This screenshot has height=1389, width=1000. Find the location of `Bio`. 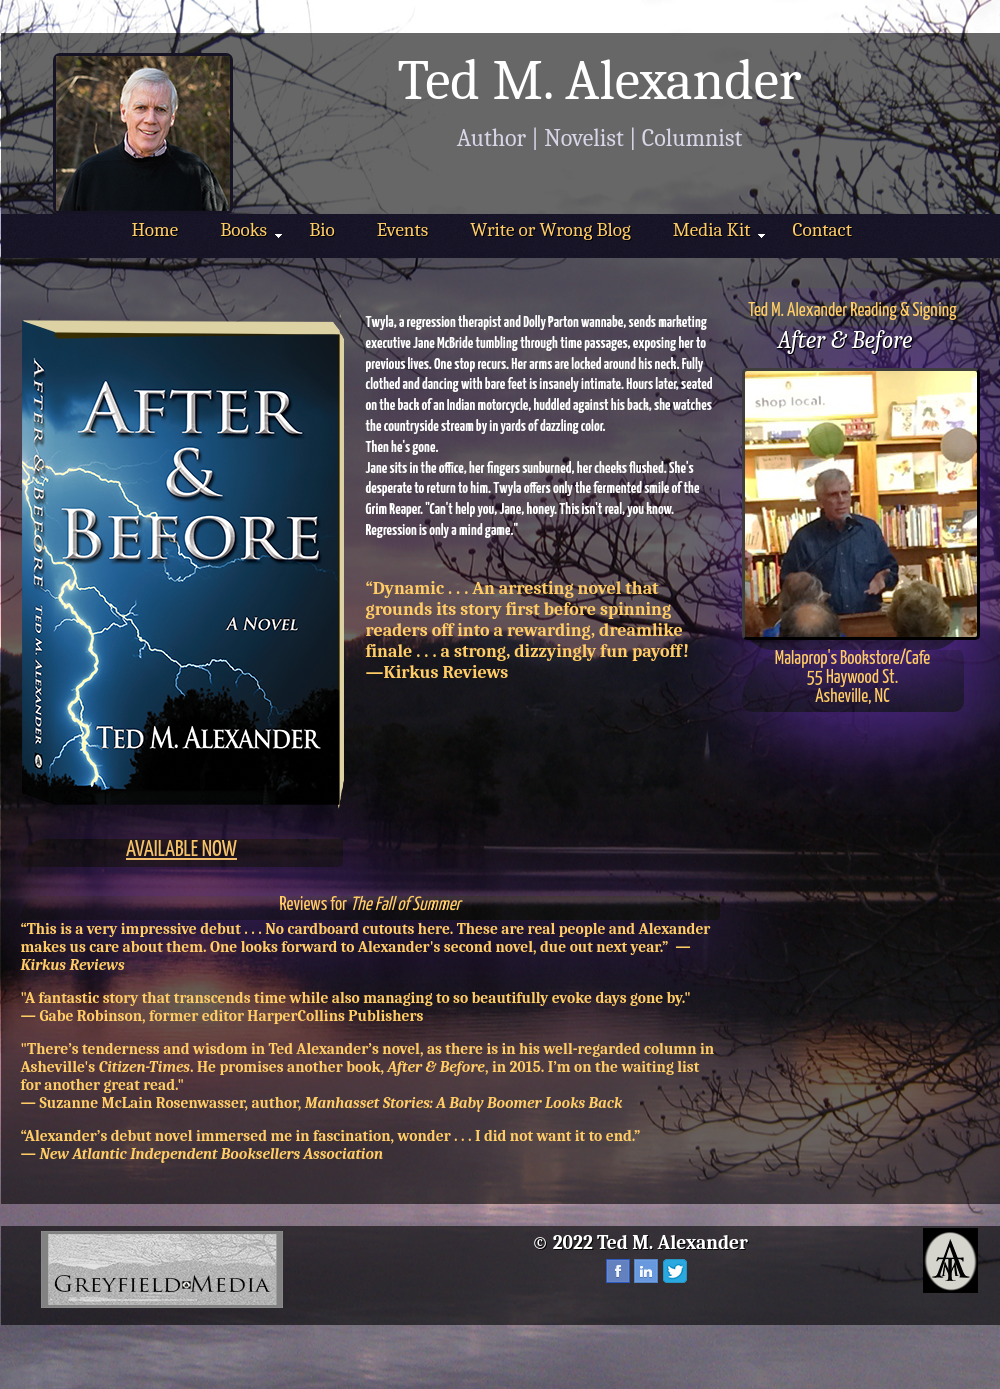

Bio is located at coordinates (322, 230).